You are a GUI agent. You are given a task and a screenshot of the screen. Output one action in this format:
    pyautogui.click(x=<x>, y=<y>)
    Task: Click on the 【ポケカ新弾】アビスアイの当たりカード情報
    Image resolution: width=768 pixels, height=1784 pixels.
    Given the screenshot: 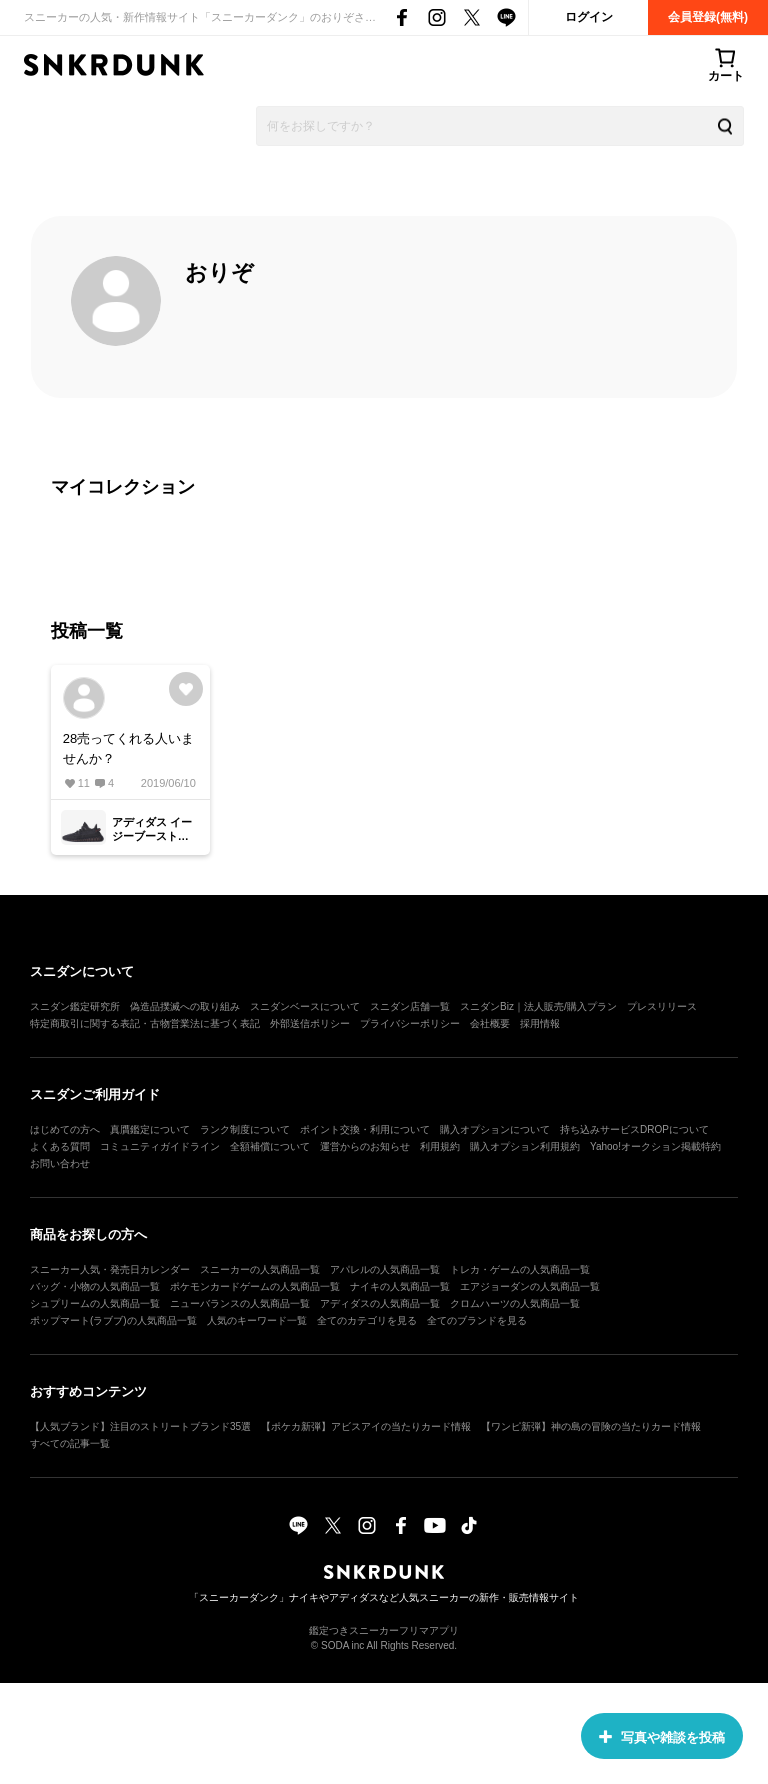 What is the action you would take?
    pyautogui.click(x=366, y=1426)
    